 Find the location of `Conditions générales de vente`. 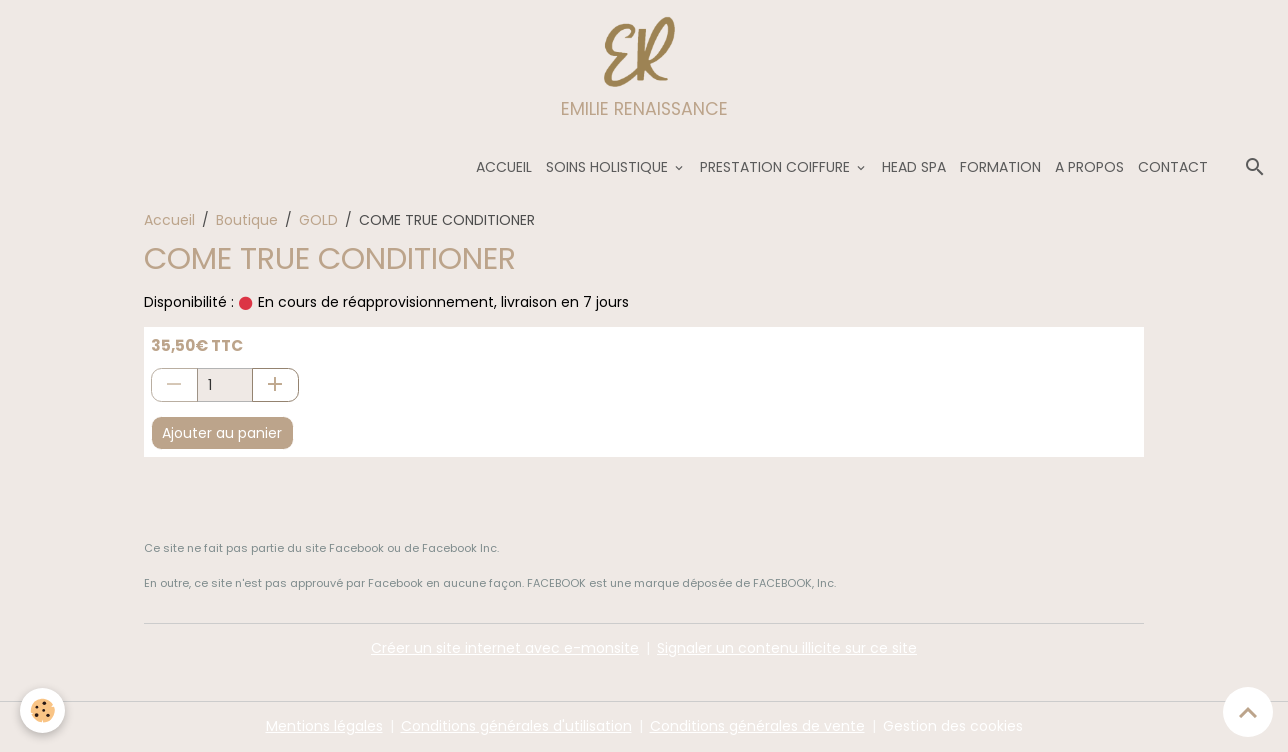

Conditions générales de vente is located at coordinates (757, 726).